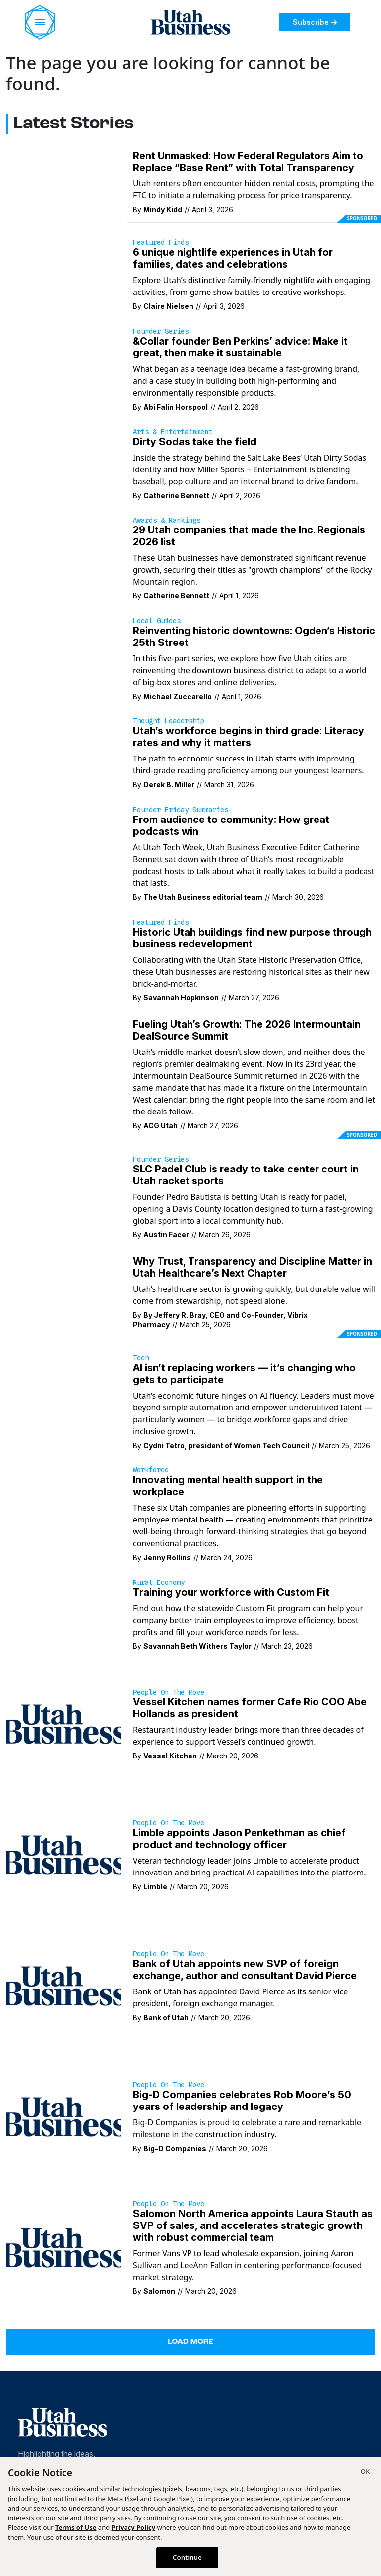  What do you see at coordinates (239, 1839) in the screenshot?
I see `Limble appoints Jason Penkethman as chief product and technology officer` at bounding box center [239, 1839].